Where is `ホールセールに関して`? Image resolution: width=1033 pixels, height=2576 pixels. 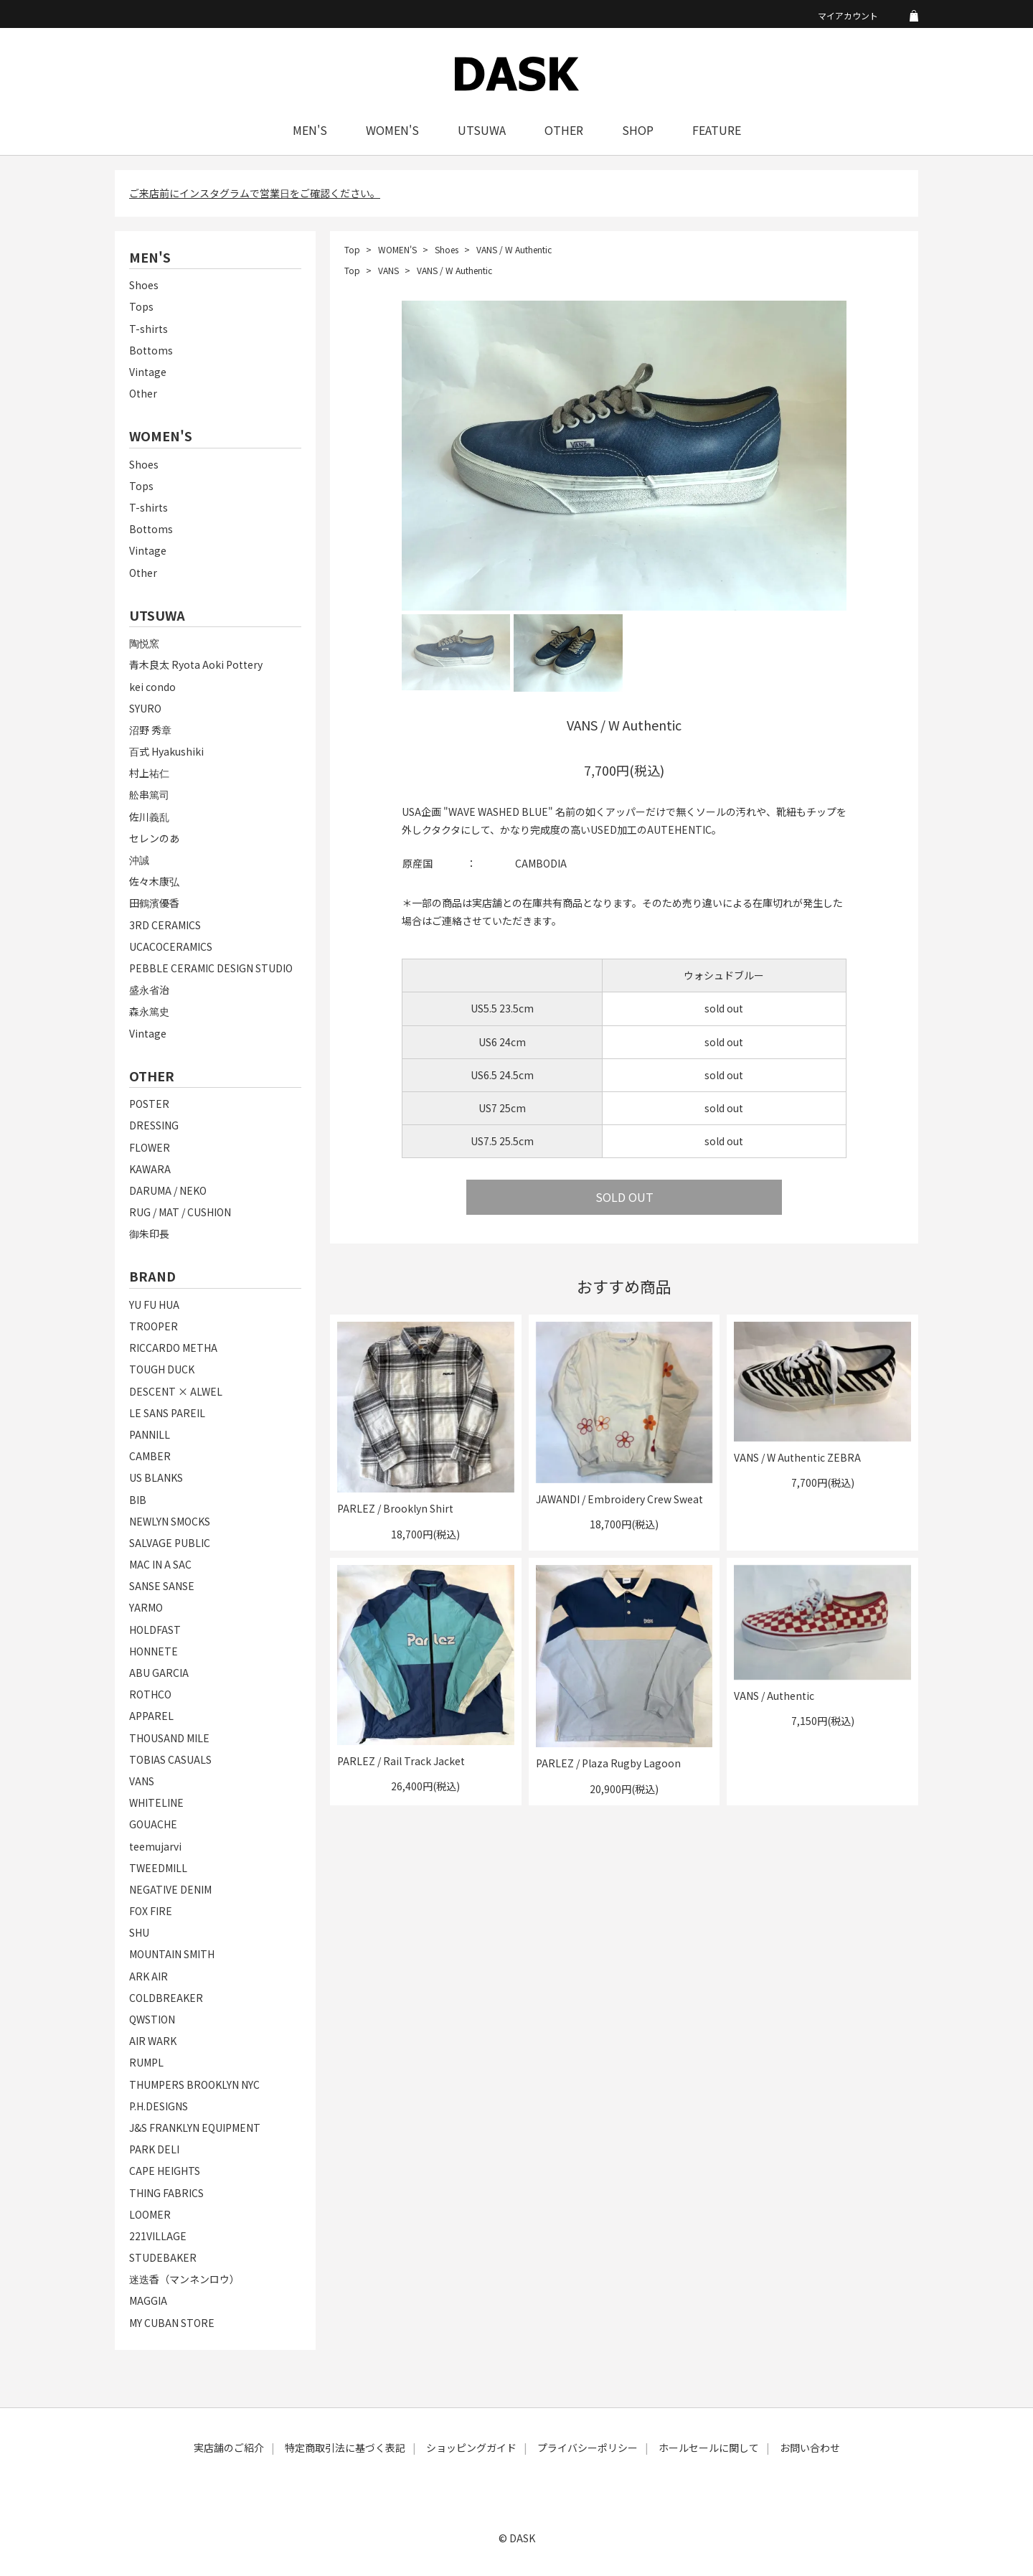 ホールセールに関して is located at coordinates (709, 2447).